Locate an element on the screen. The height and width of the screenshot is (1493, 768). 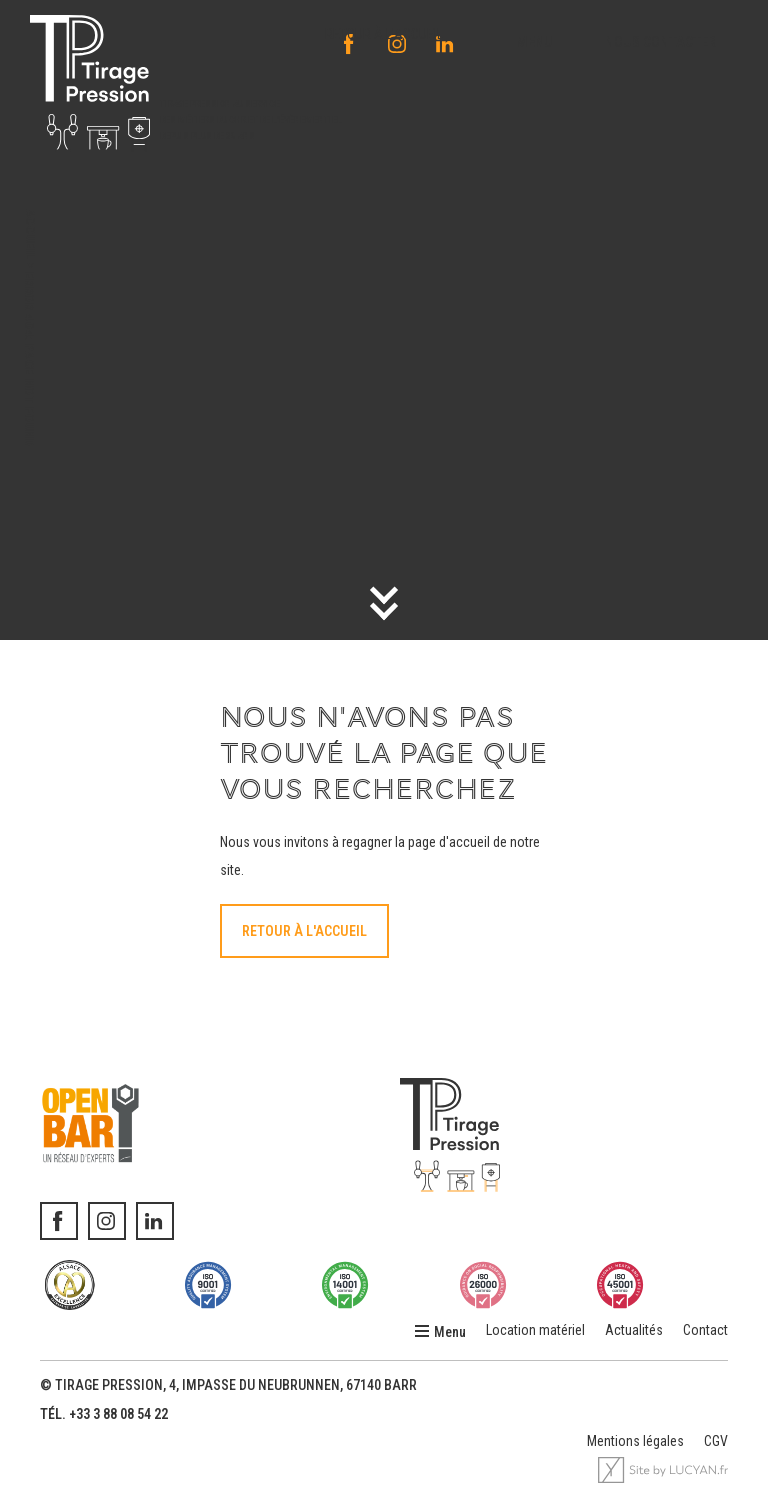
Accueil is located at coordinates (30, 234).